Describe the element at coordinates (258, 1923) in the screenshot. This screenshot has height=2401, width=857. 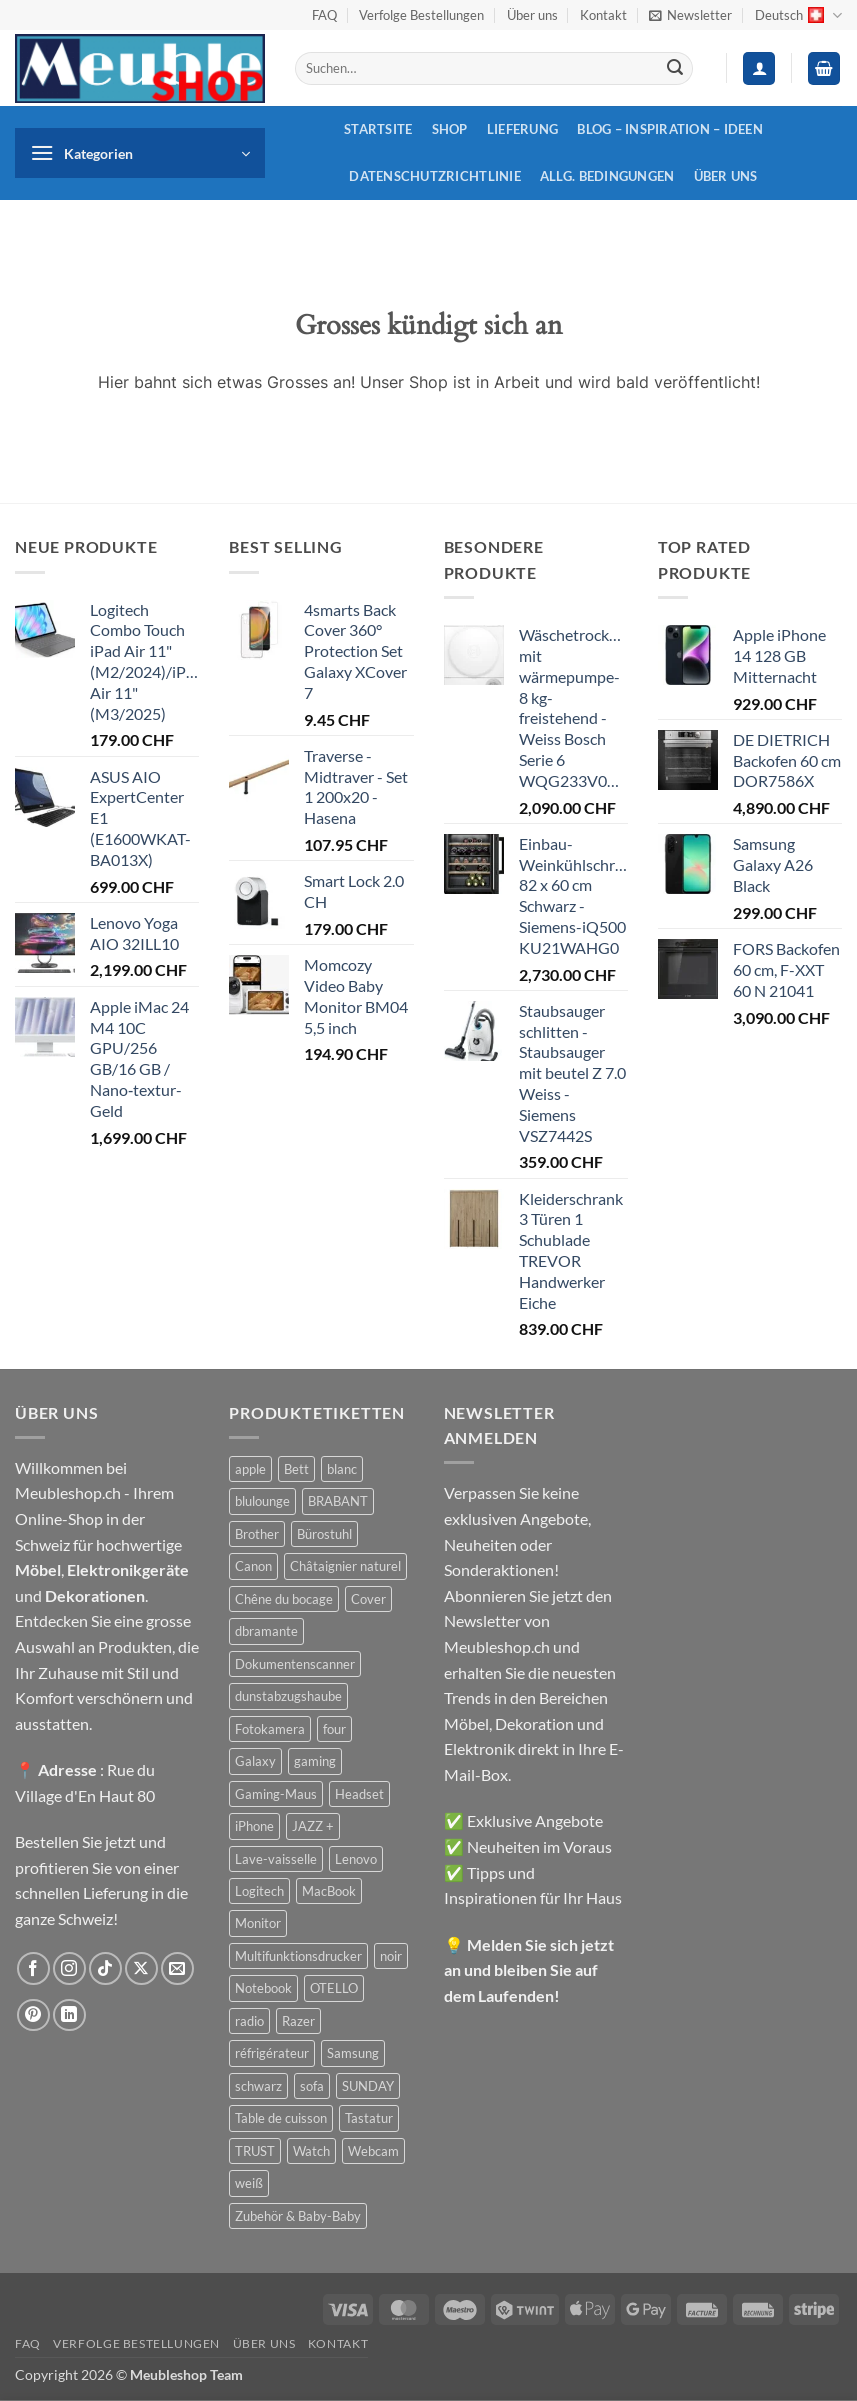
I see `Monitor [Monitor (92 Produkte)]` at that location.